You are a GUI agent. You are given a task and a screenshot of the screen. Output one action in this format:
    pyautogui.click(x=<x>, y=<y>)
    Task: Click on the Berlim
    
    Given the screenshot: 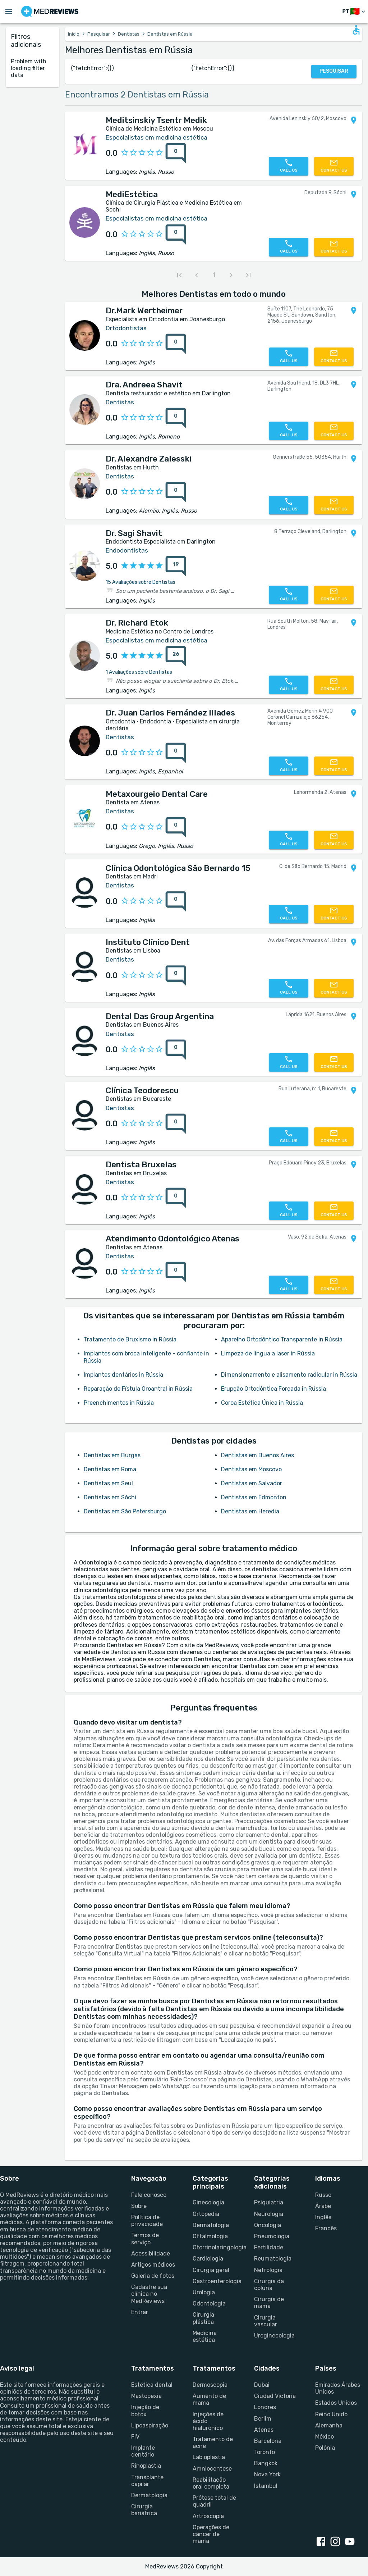 What is the action you would take?
    pyautogui.click(x=262, y=2418)
    